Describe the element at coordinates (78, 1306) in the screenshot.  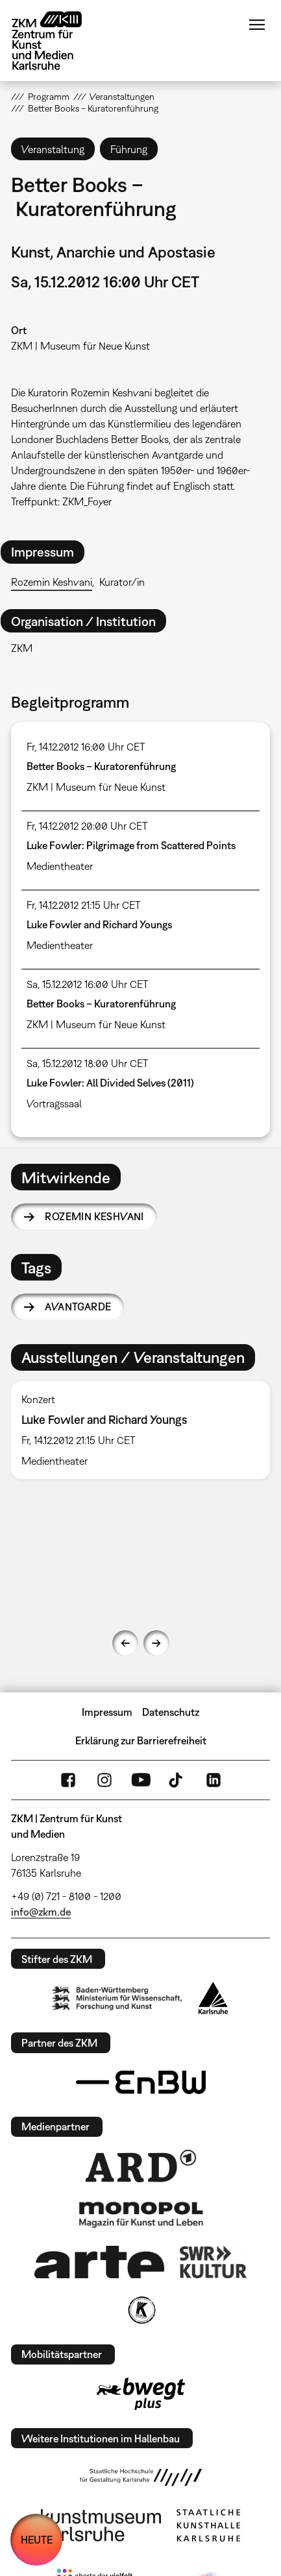
I see `Avantgarde` at that location.